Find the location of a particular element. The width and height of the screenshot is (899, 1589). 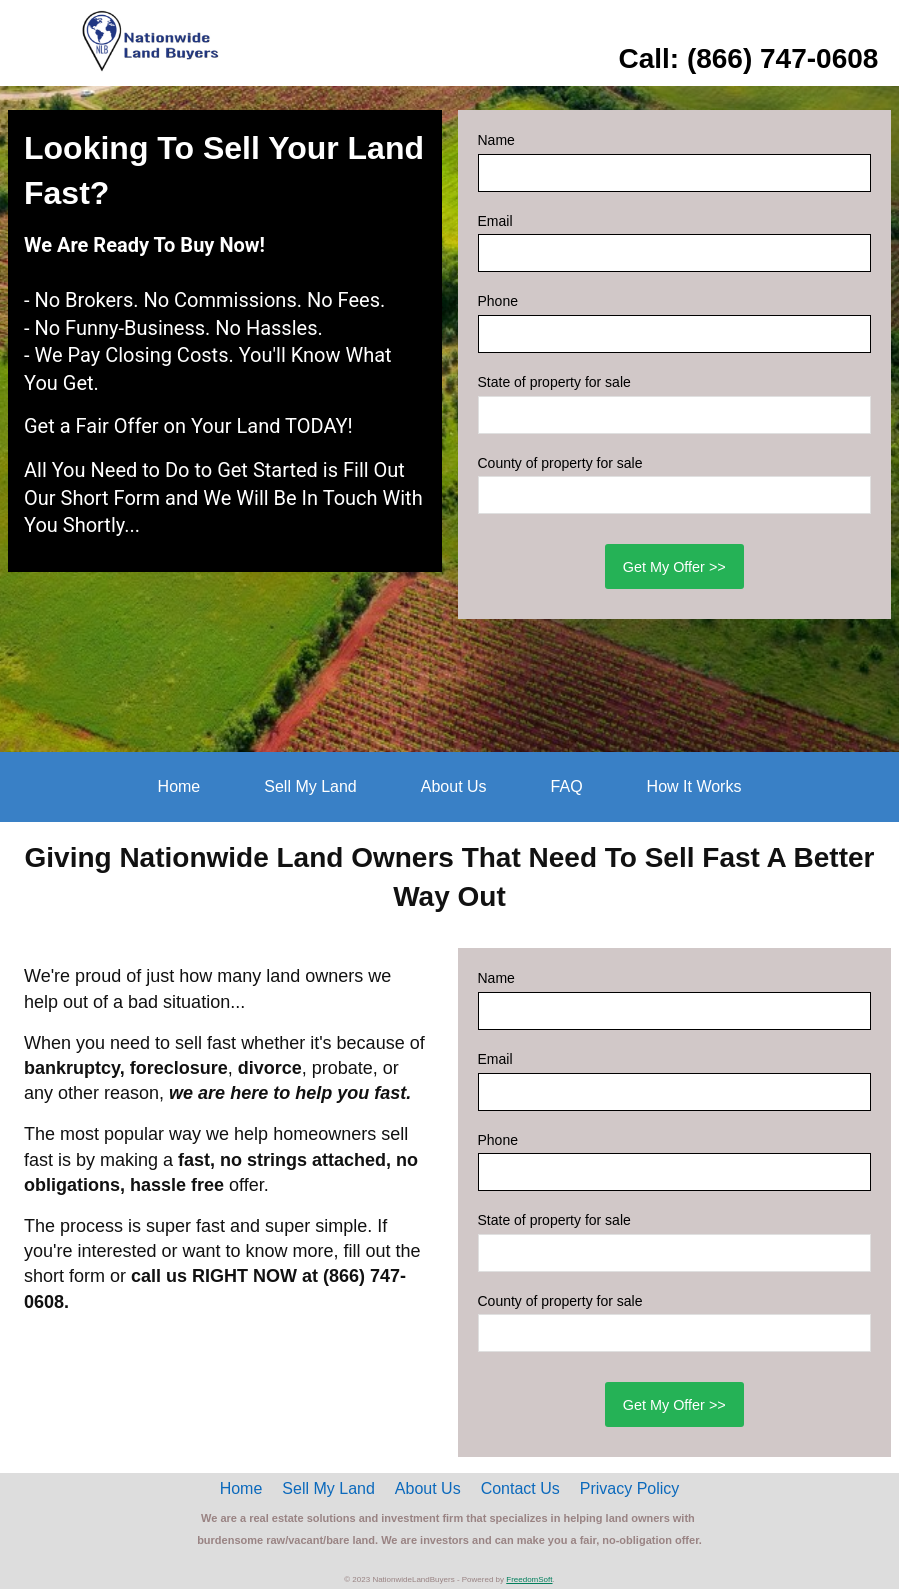

Privacy Policy is located at coordinates (630, 1488).